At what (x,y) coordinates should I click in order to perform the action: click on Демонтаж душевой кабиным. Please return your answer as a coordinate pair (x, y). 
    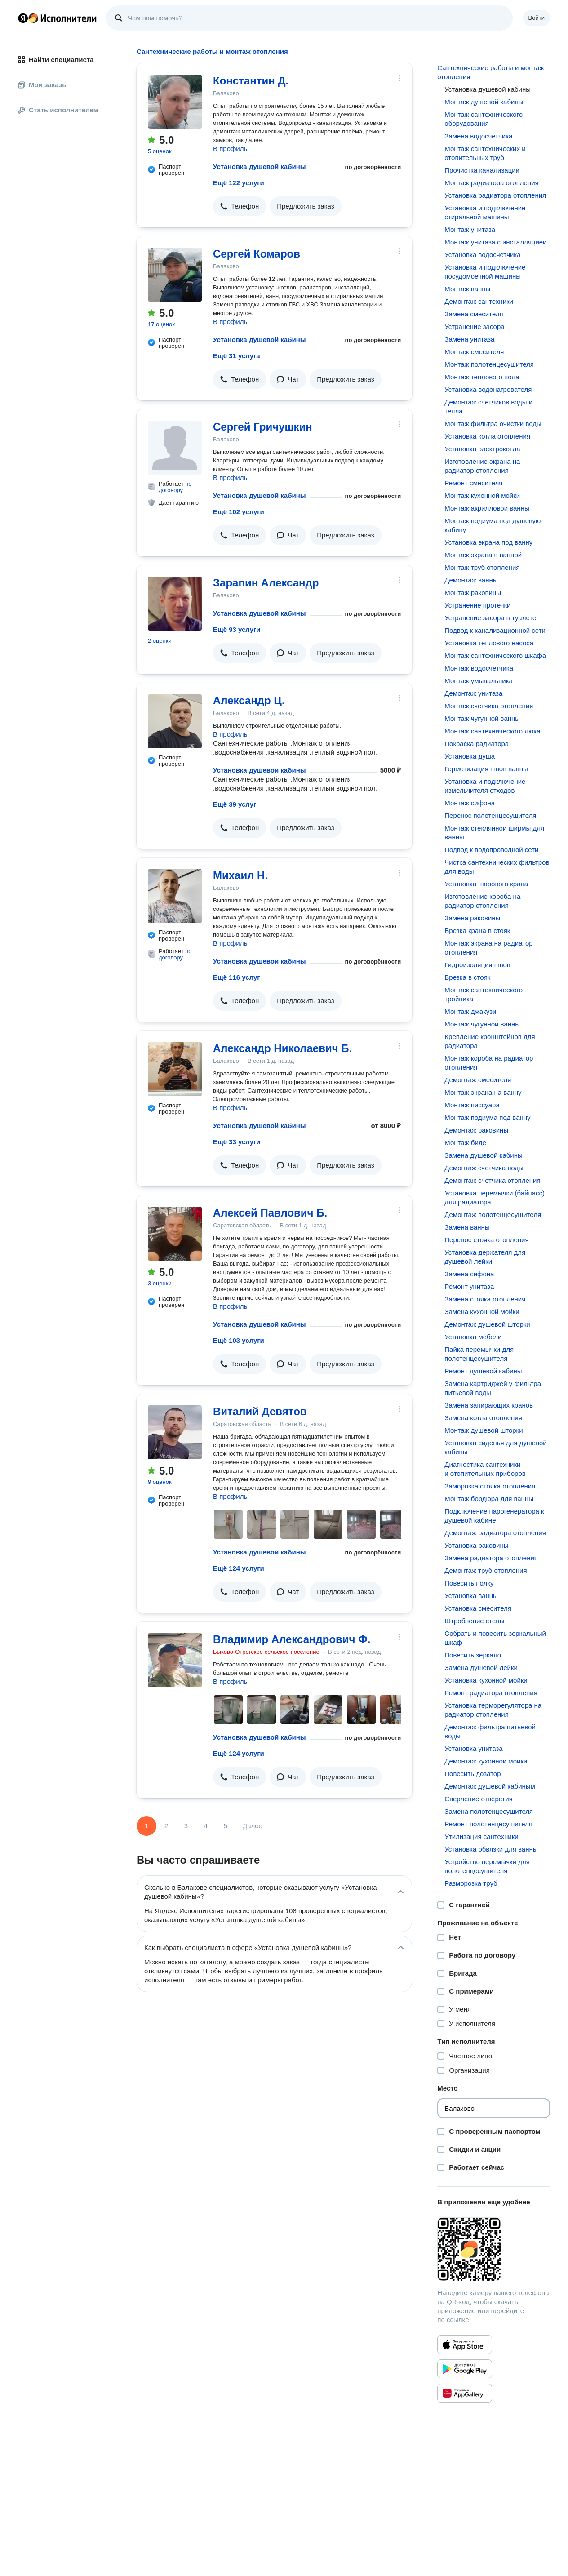
    Looking at the image, I should click on (489, 1786).